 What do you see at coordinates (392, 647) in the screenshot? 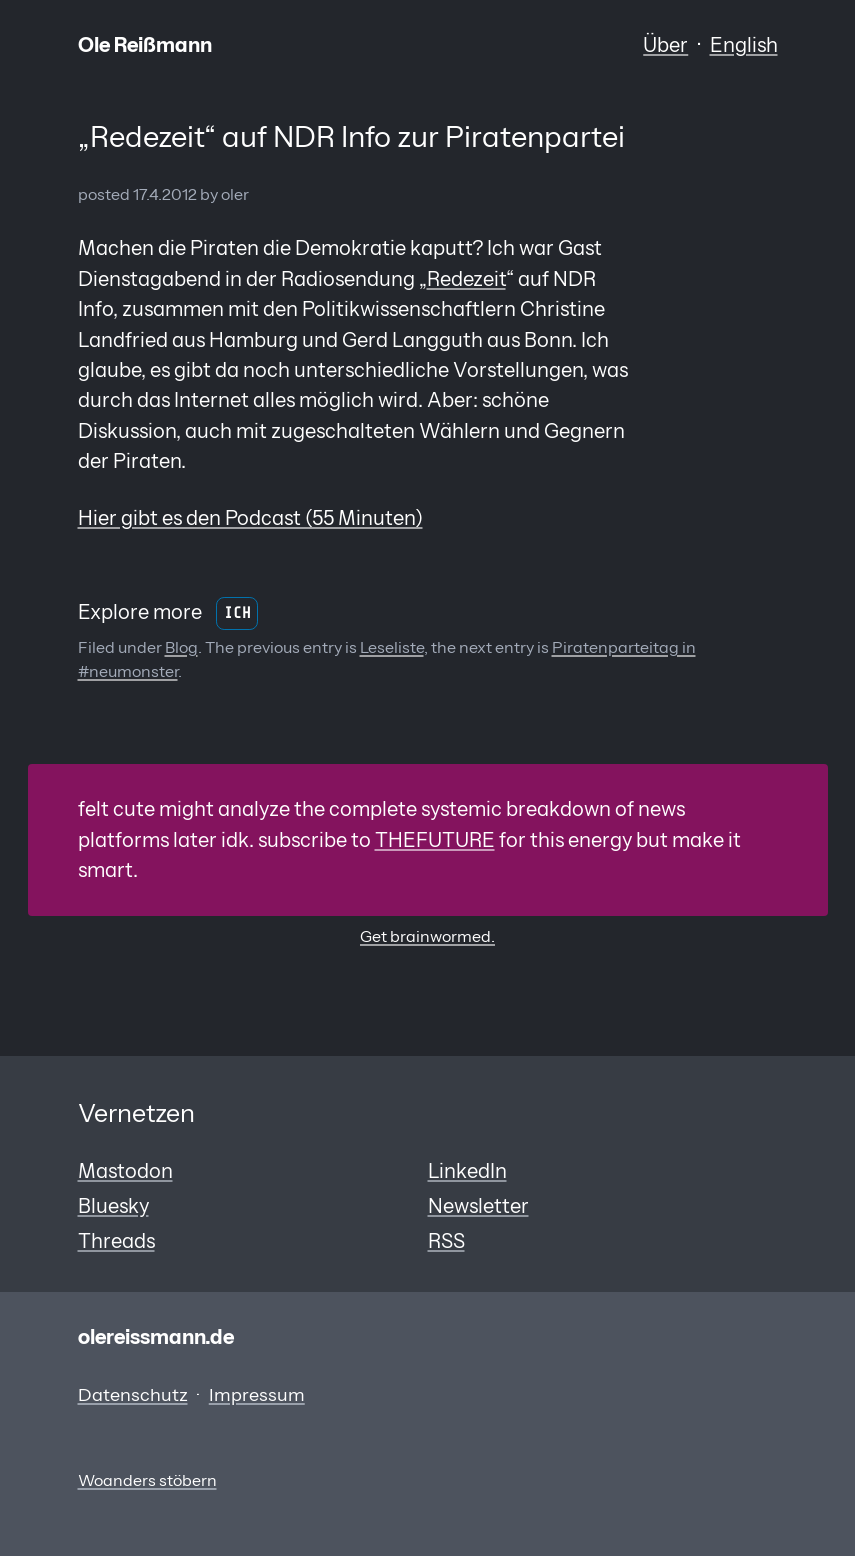
I see `Leseliste` at bounding box center [392, 647].